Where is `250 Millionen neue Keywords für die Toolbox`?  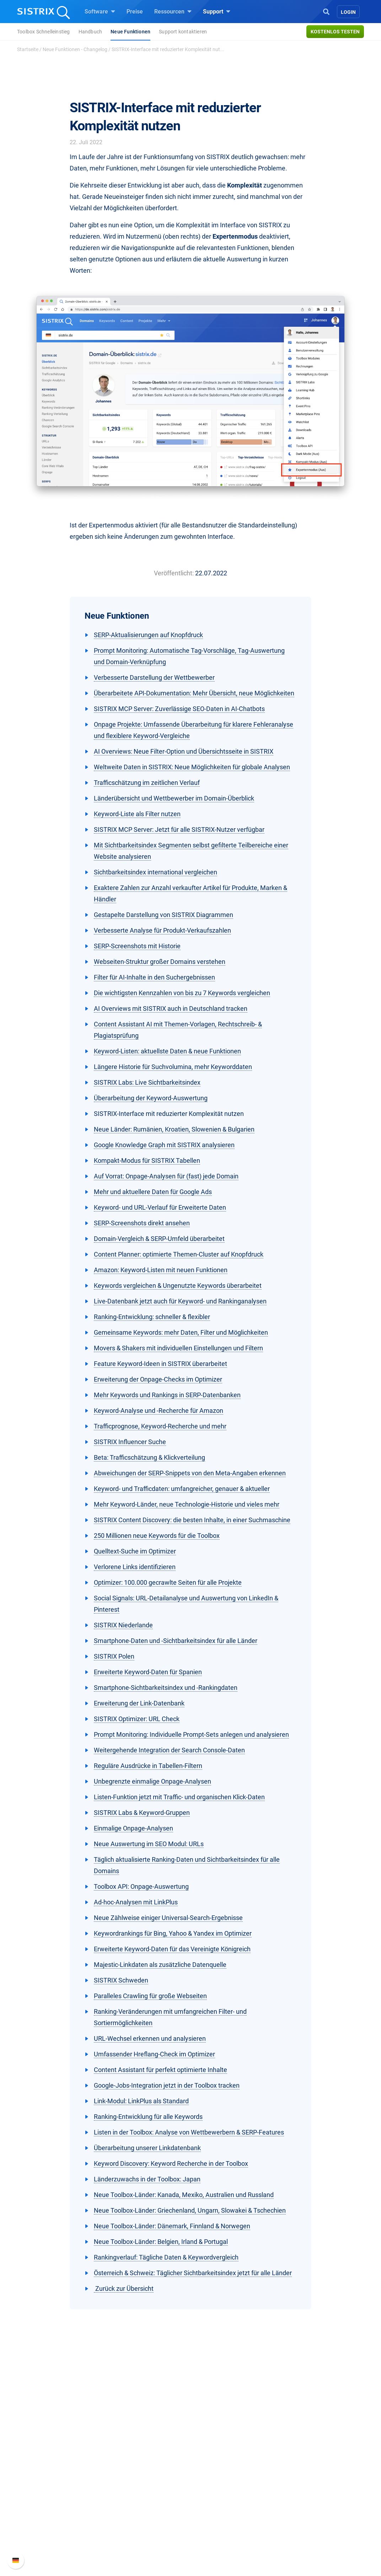 250 Millionen neue Keywords für die Toolbox is located at coordinates (157, 1535).